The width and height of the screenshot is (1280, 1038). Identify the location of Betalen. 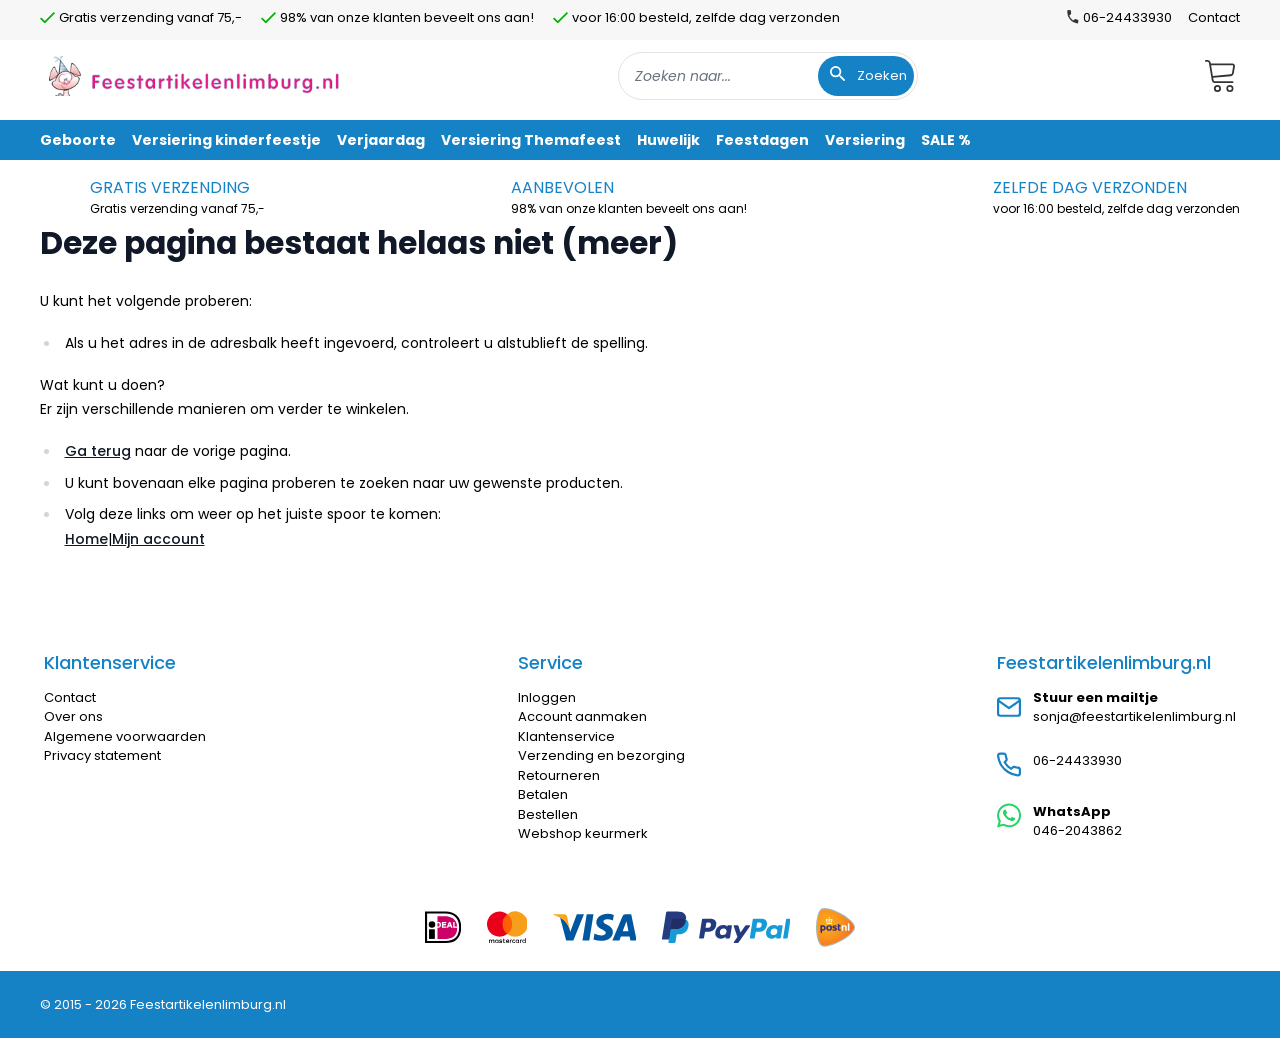
(543, 794).